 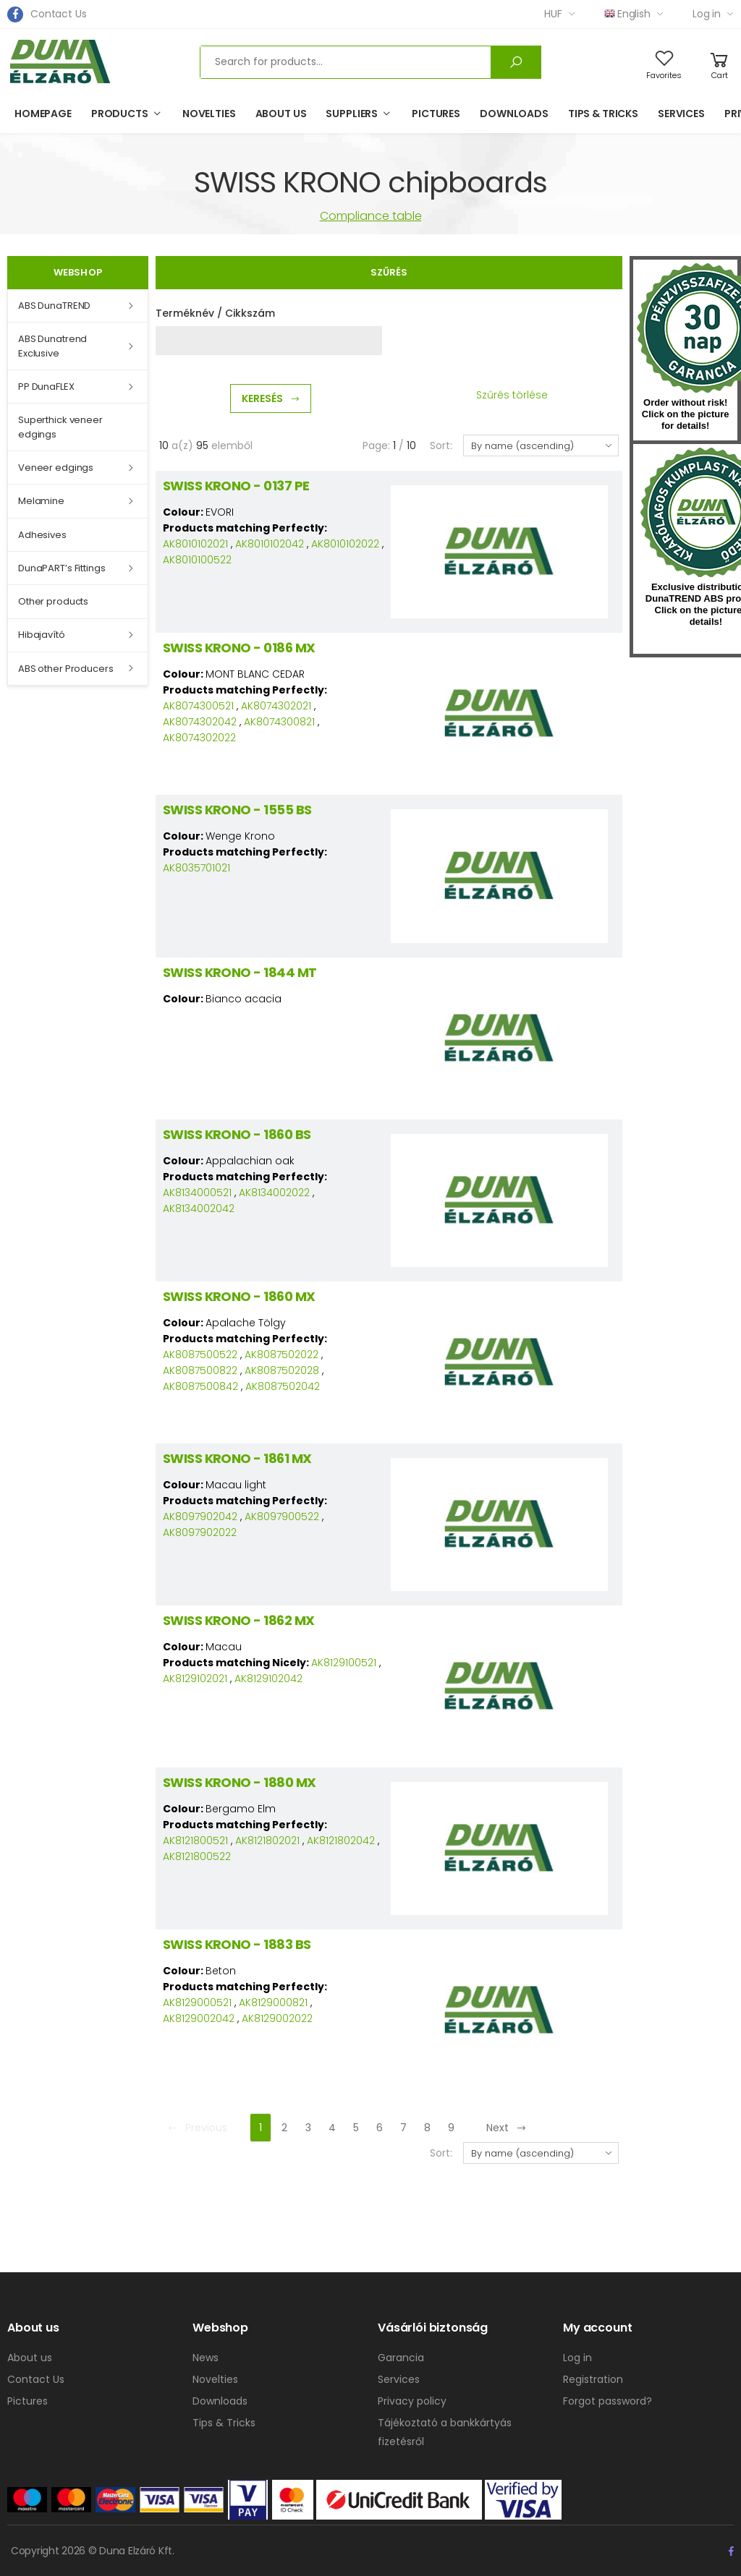 What do you see at coordinates (282, 1370) in the screenshot?
I see `AK8087502028` at bounding box center [282, 1370].